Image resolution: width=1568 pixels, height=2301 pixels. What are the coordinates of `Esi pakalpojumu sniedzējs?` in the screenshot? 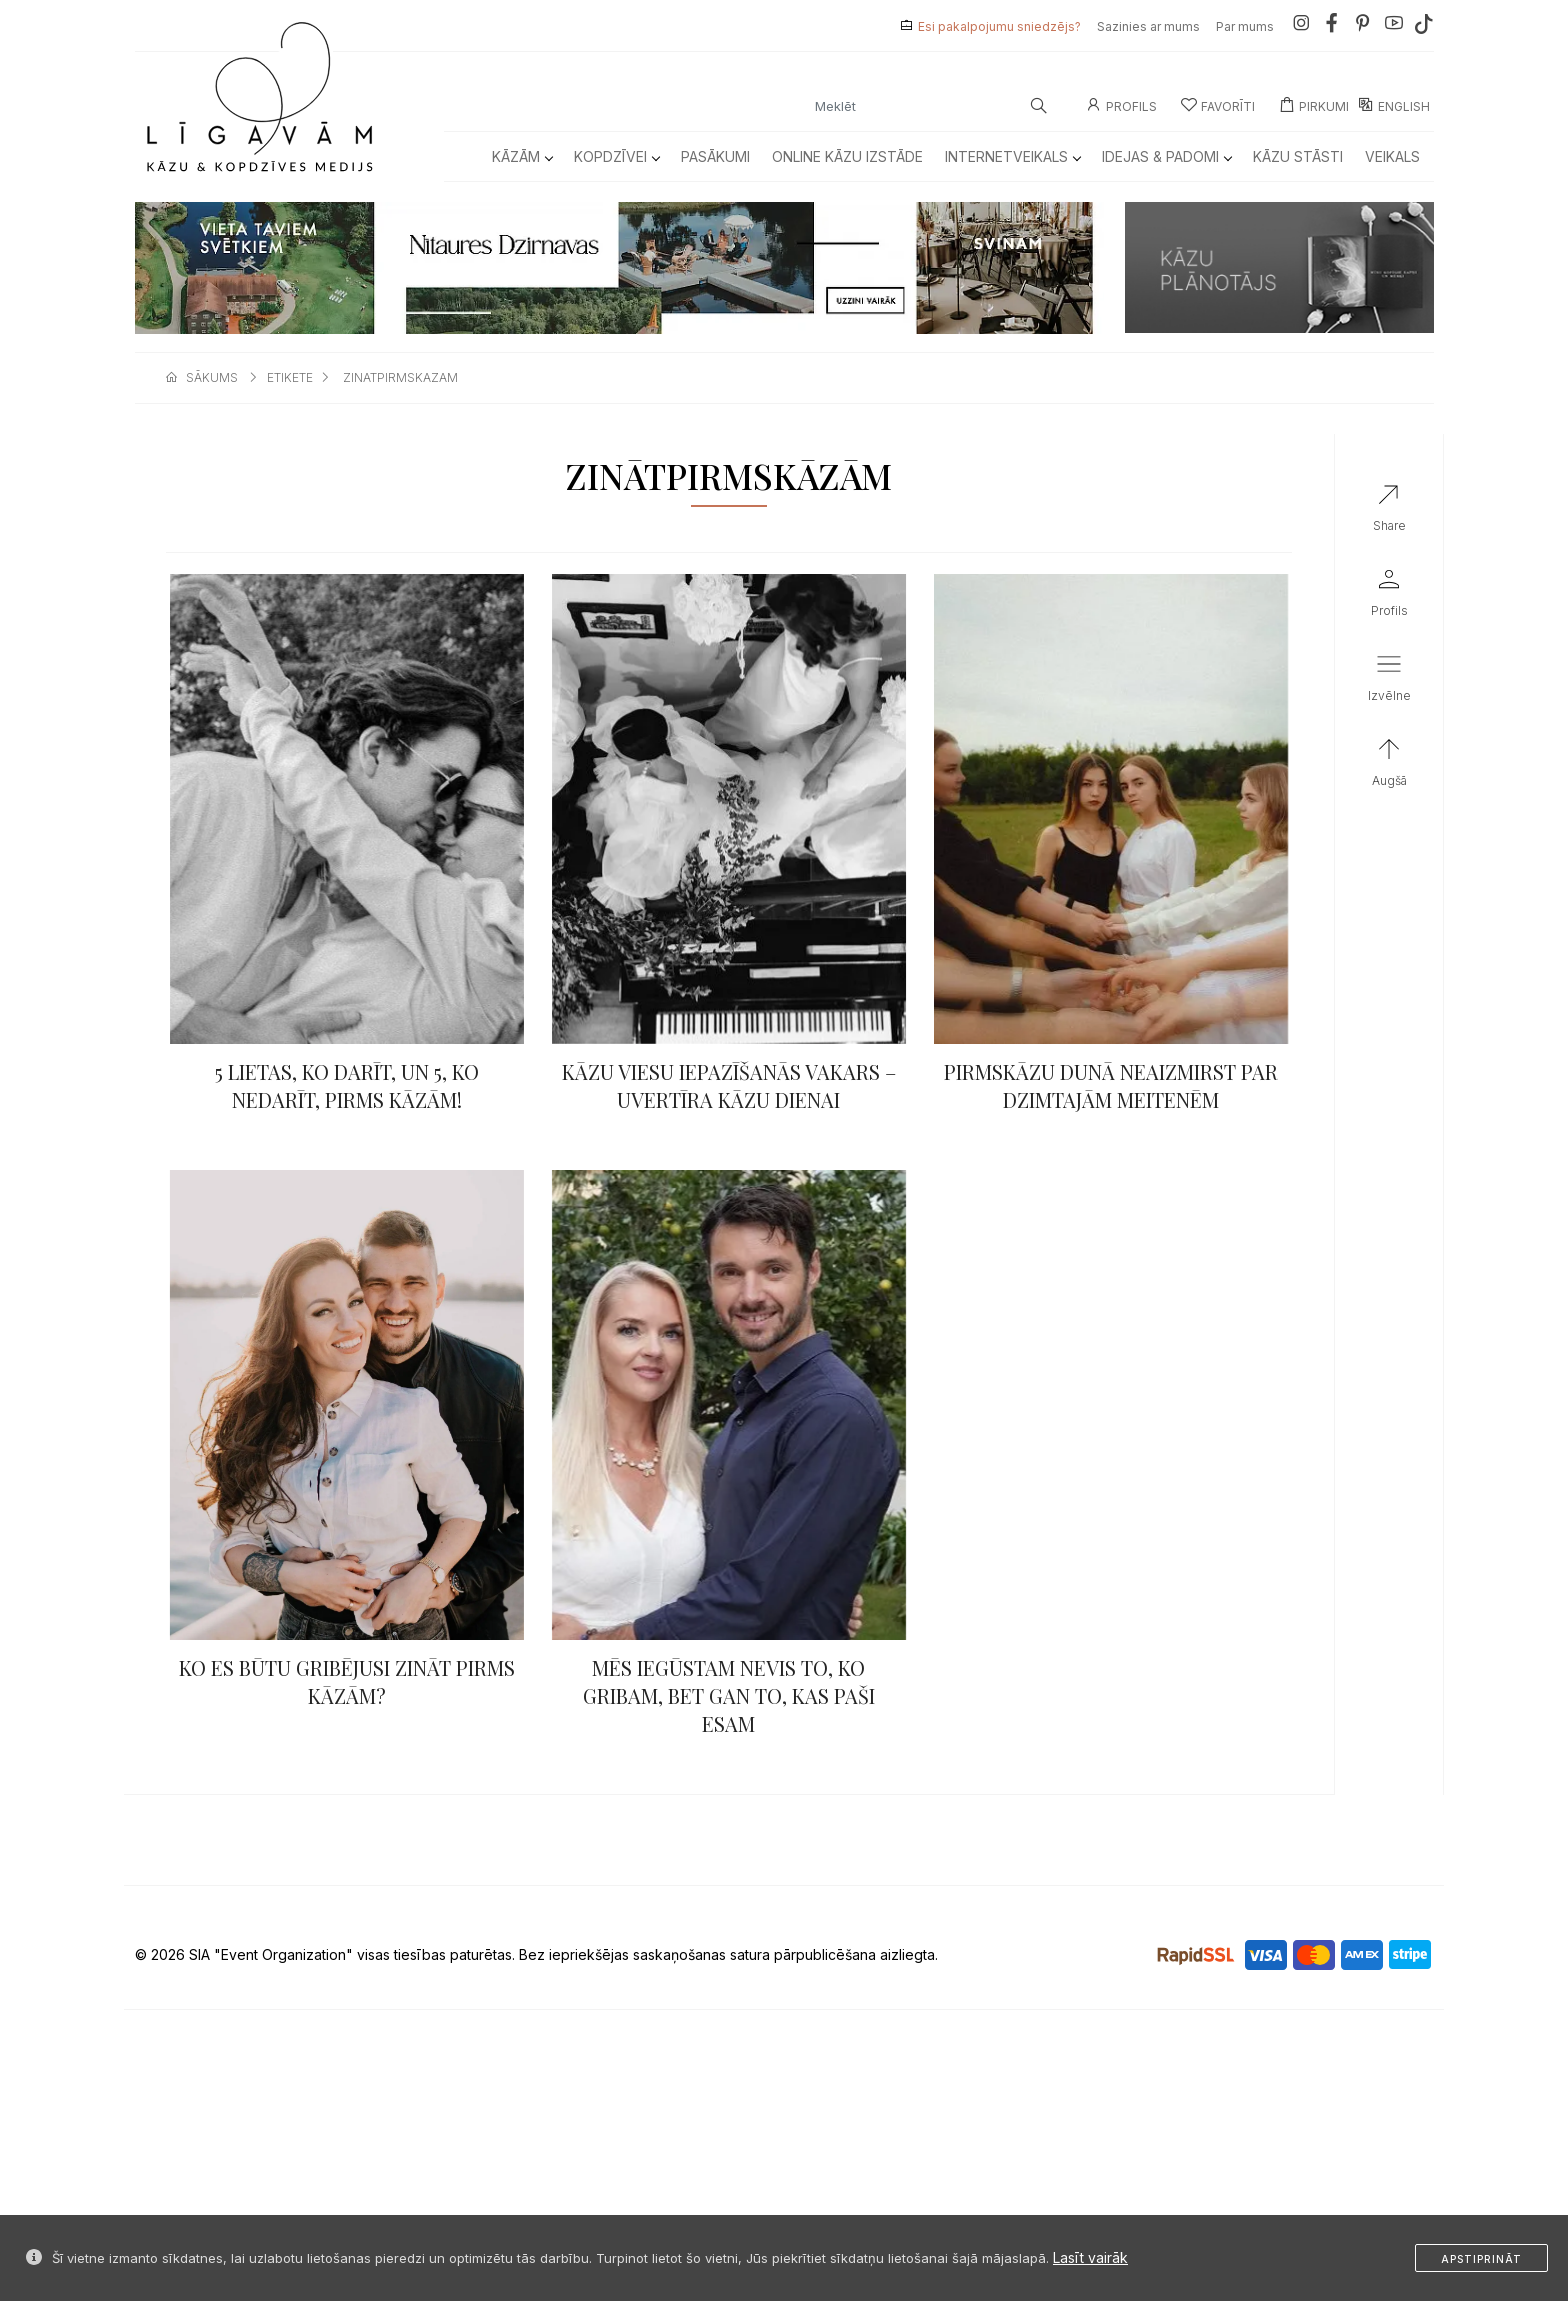 It's located at (999, 26).